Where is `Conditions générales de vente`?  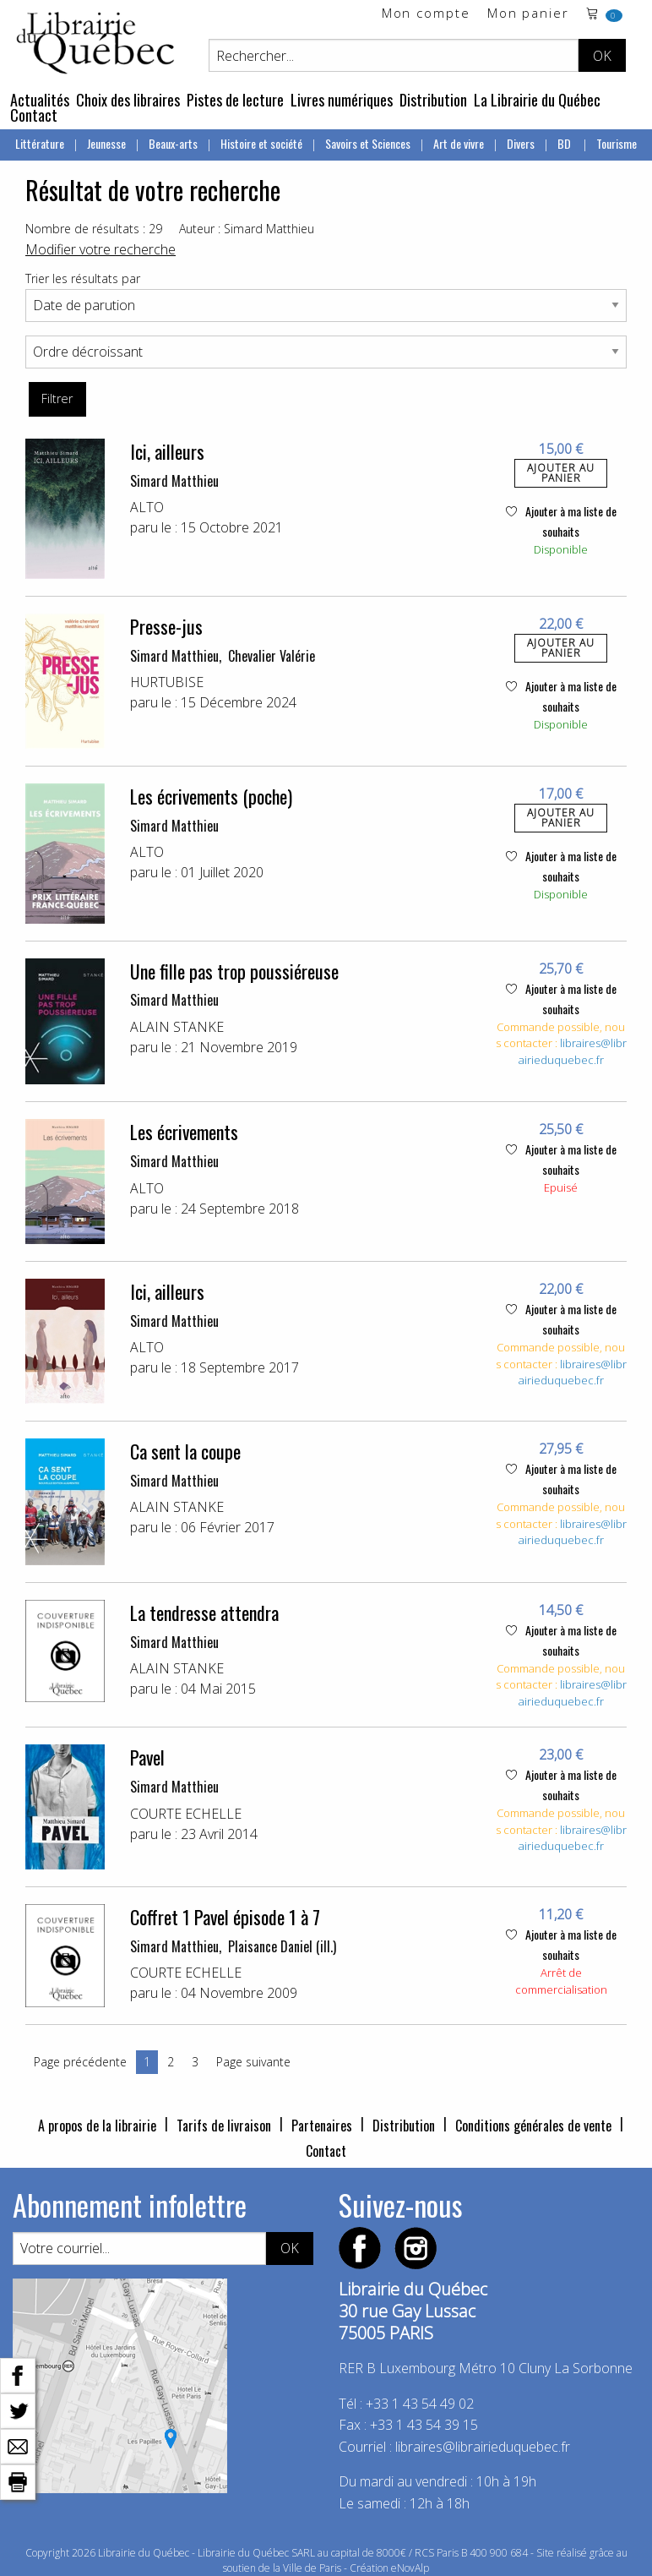 Conditions générales de vente is located at coordinates (533, 2125).